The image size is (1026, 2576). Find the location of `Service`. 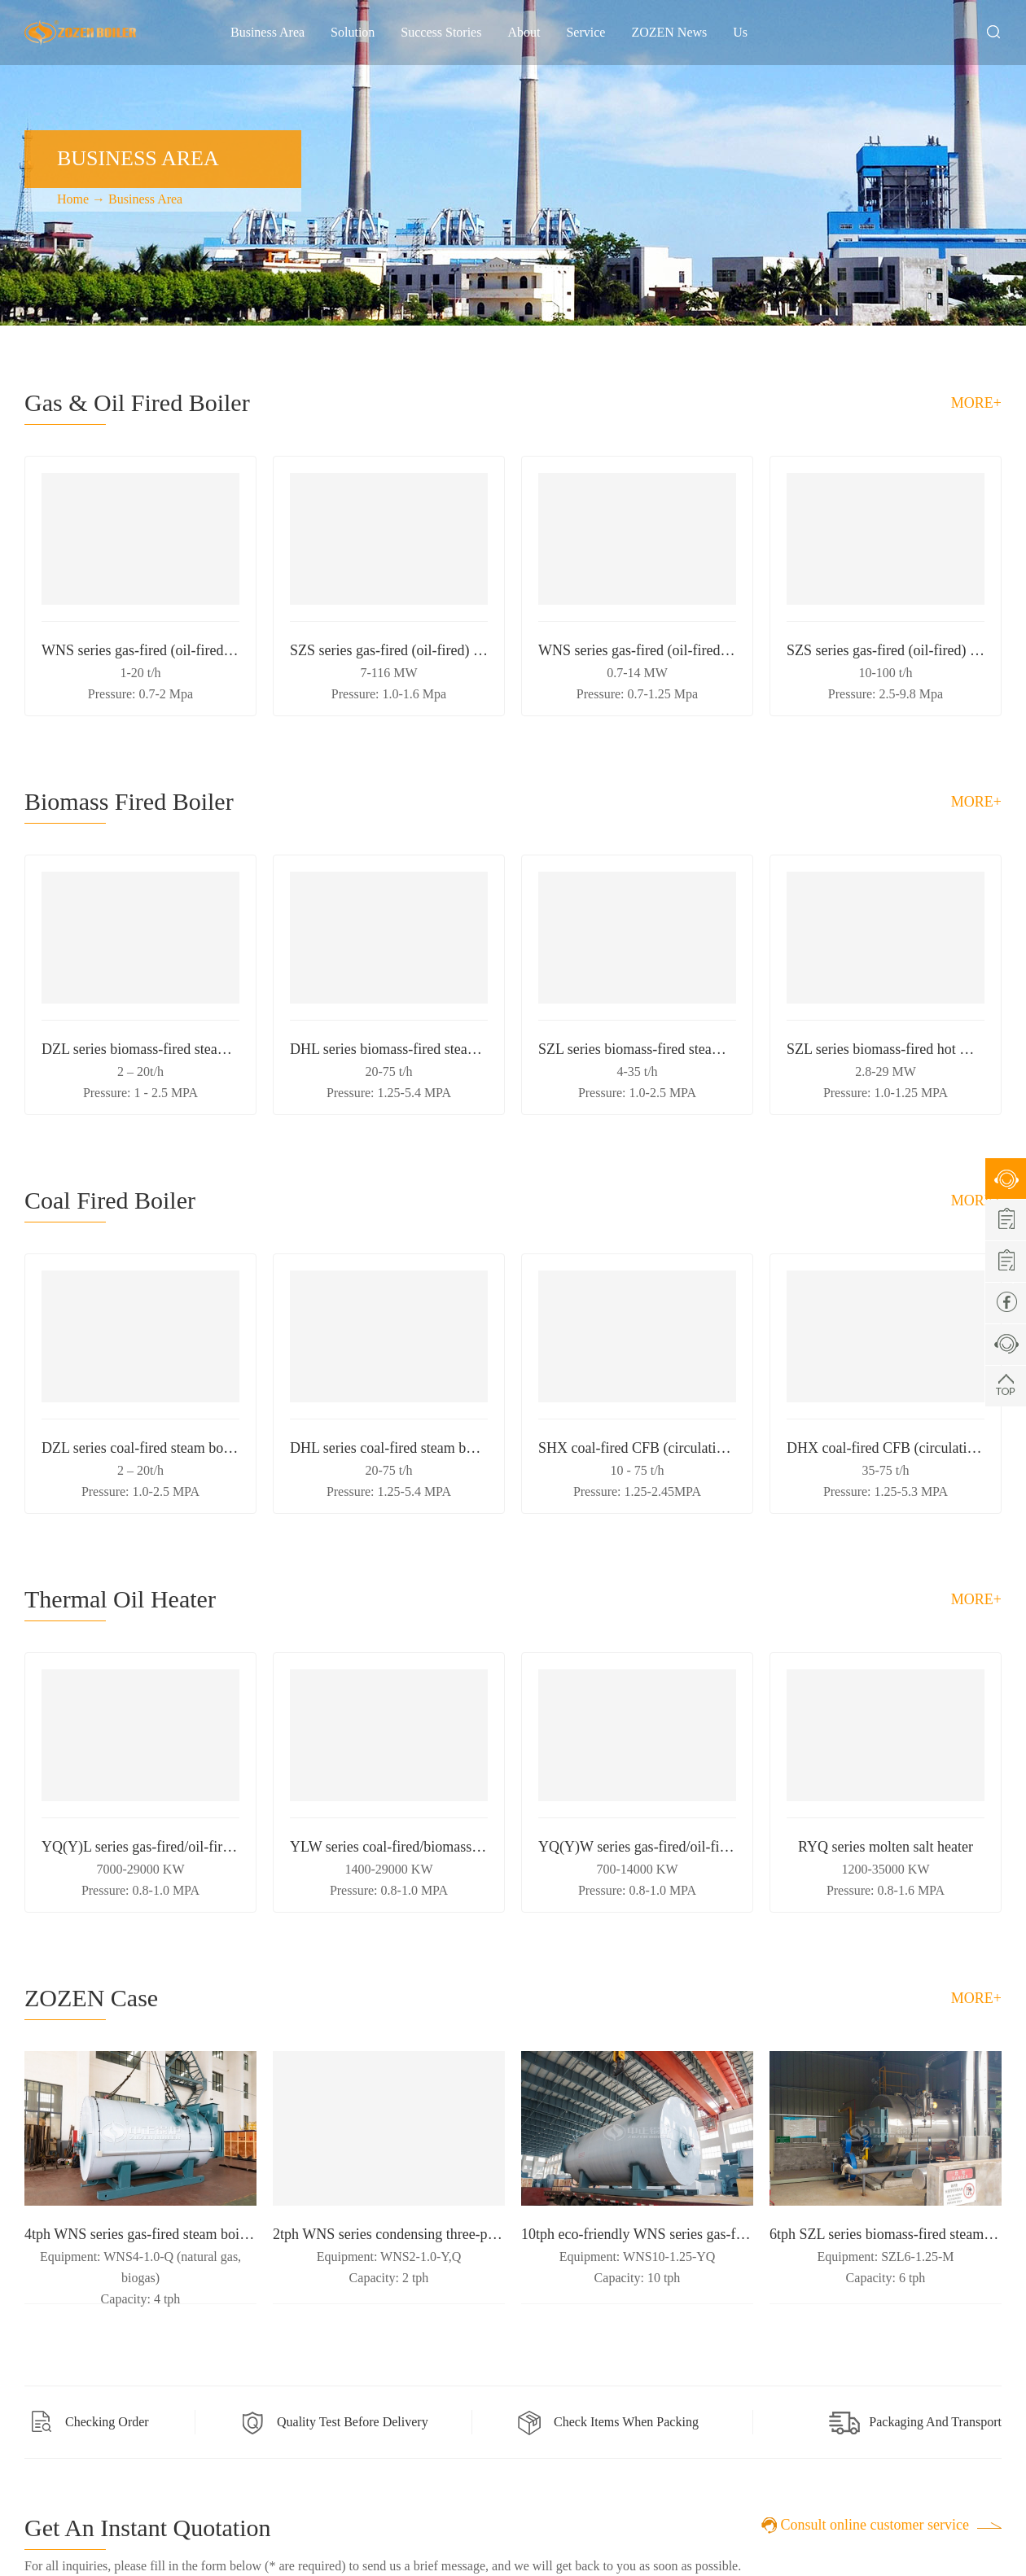

Service is located at coordinates (585, 32).